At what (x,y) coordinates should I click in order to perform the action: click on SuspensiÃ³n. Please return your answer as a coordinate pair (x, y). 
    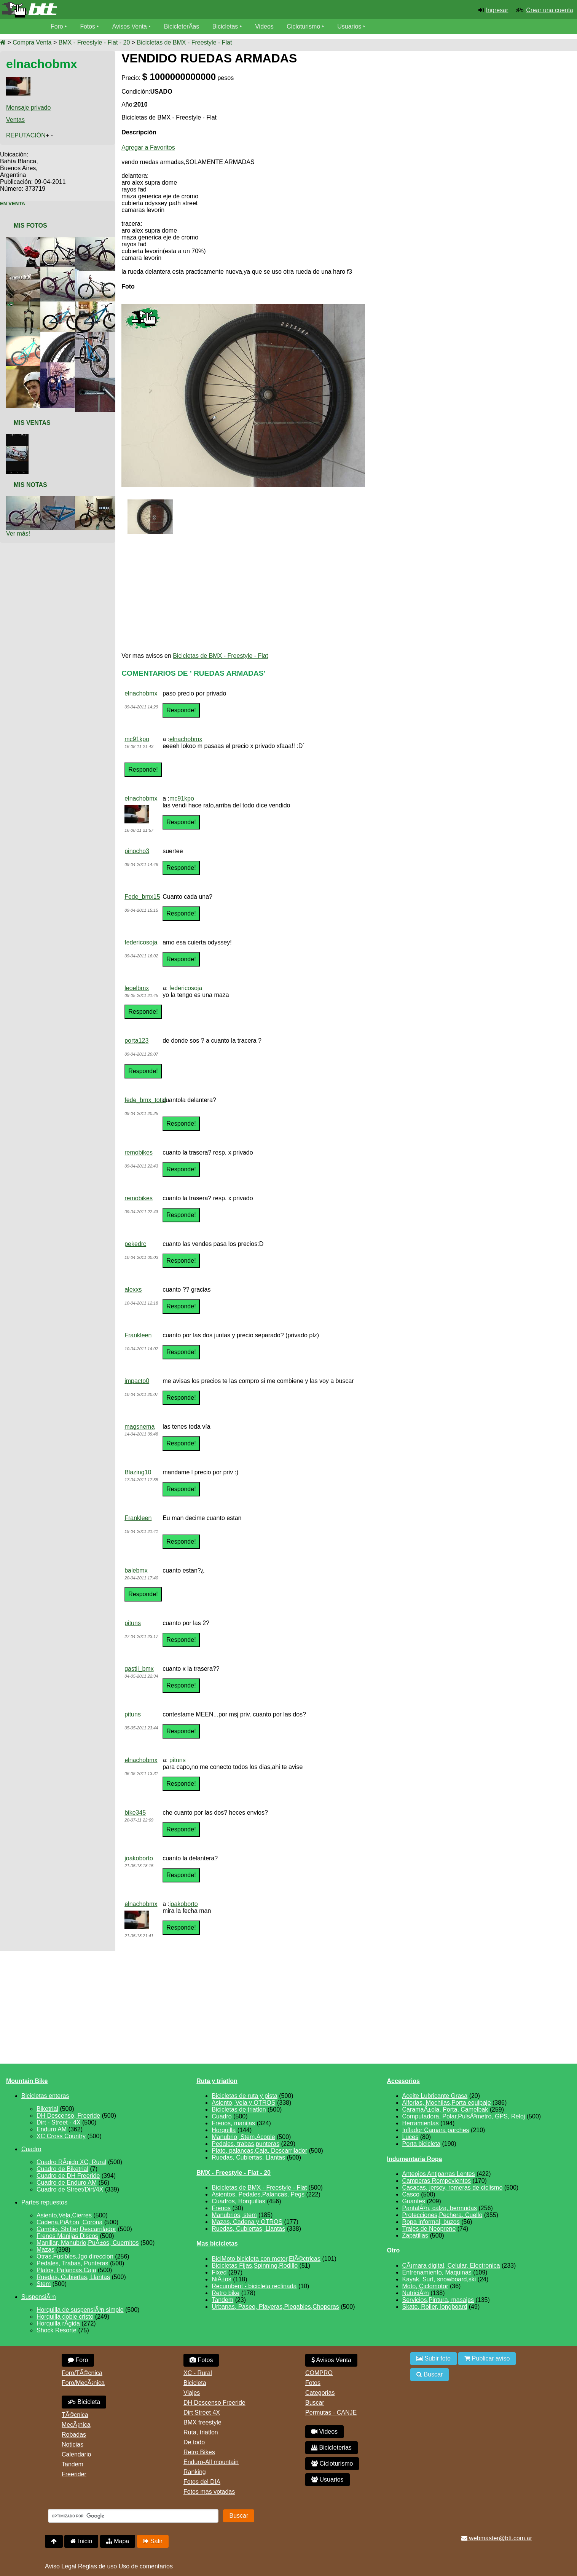
    Looking at the image, I should click on (38, 2297).